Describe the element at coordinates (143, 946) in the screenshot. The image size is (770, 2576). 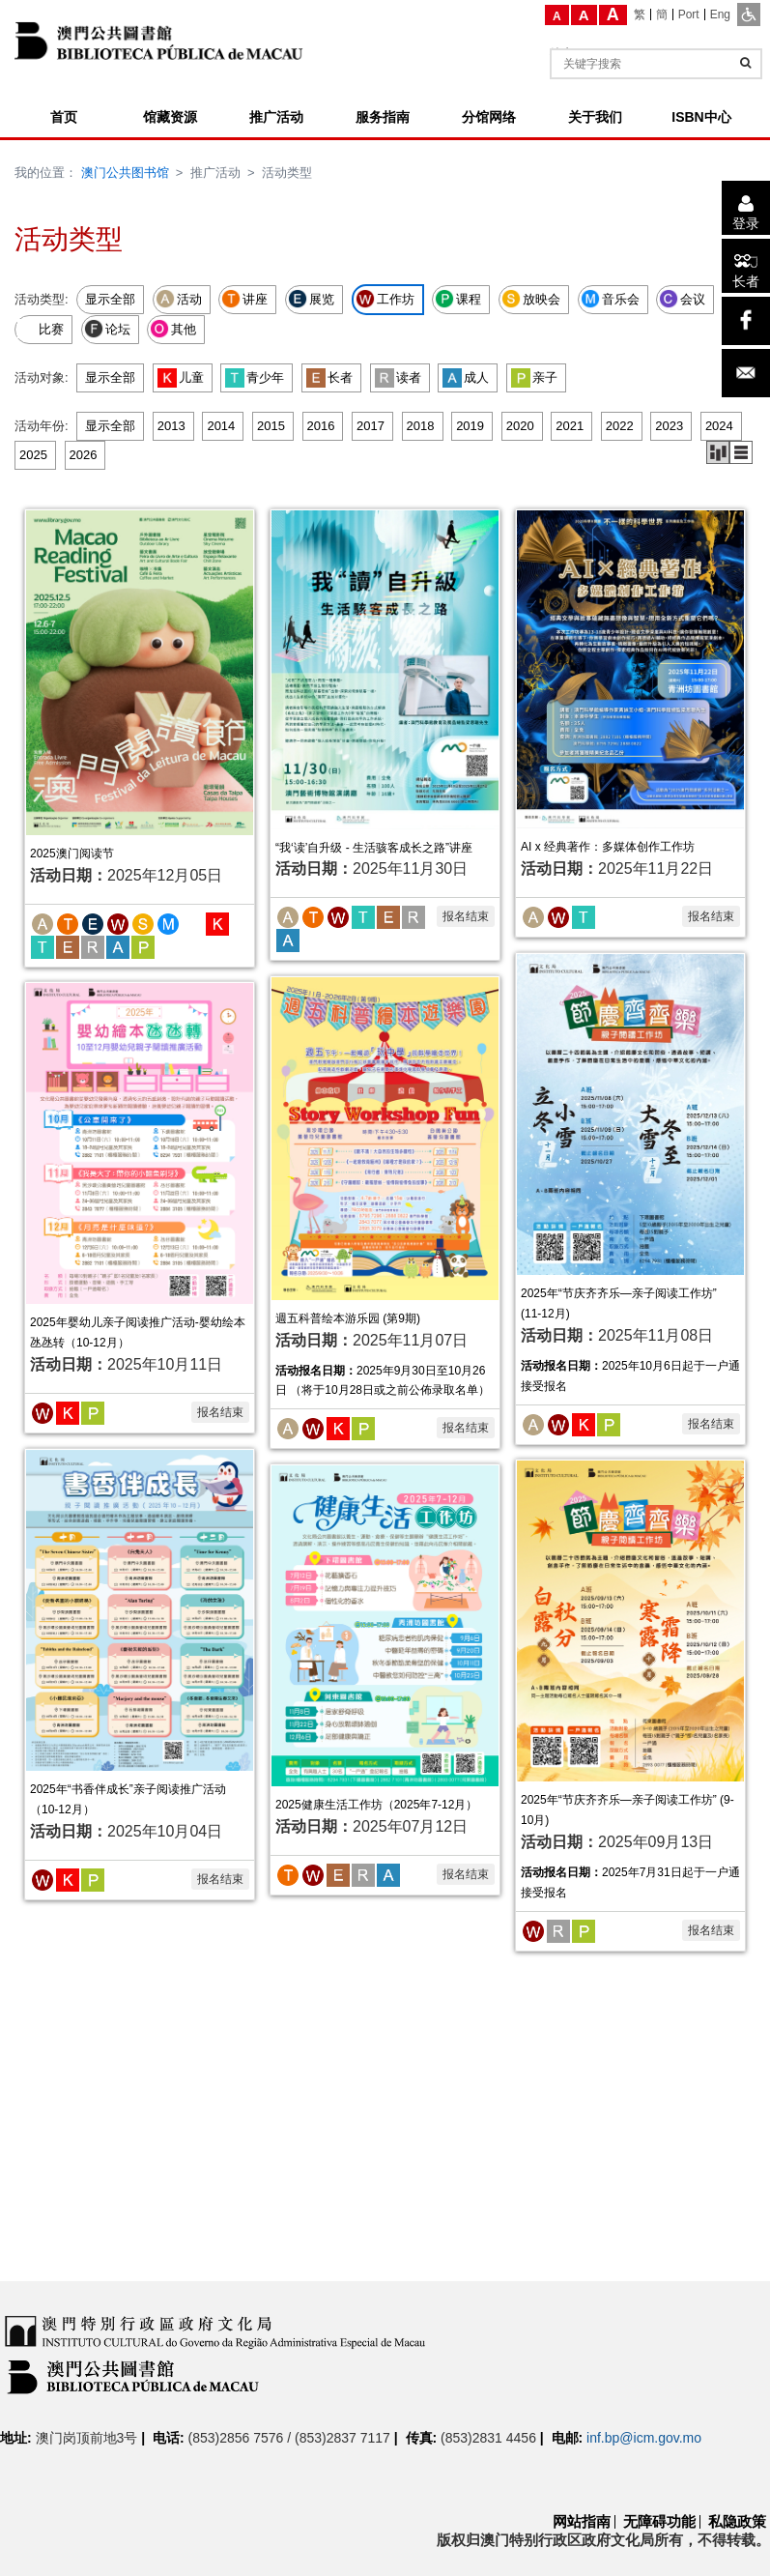
I see `[亲子]` at that location.